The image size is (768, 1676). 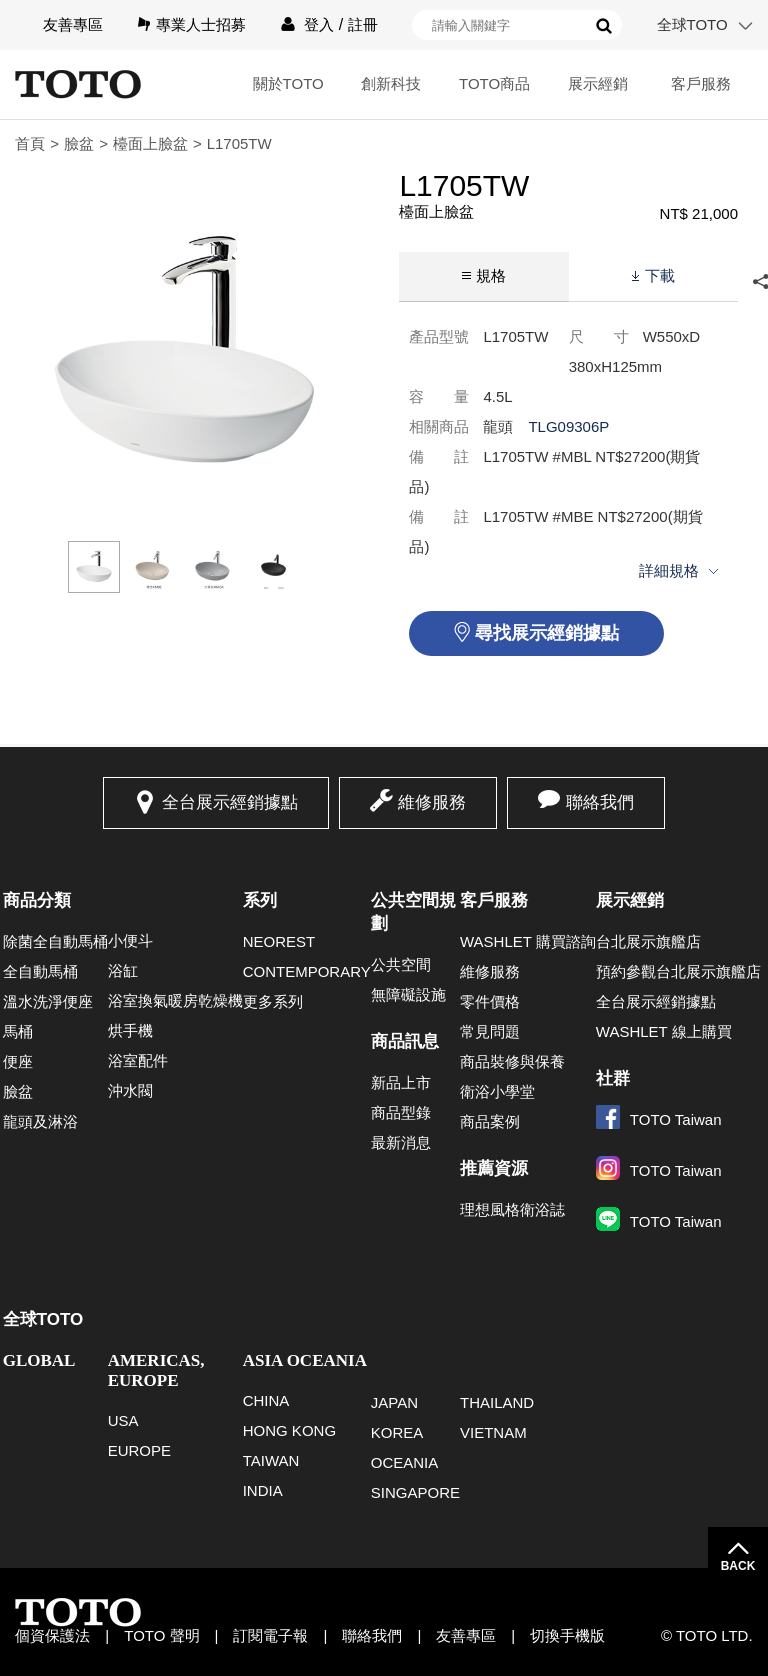 What do you see at coordinates (263, 1490) in the screenshot?
I see `INDIA` at bounding box center [263, 1490].